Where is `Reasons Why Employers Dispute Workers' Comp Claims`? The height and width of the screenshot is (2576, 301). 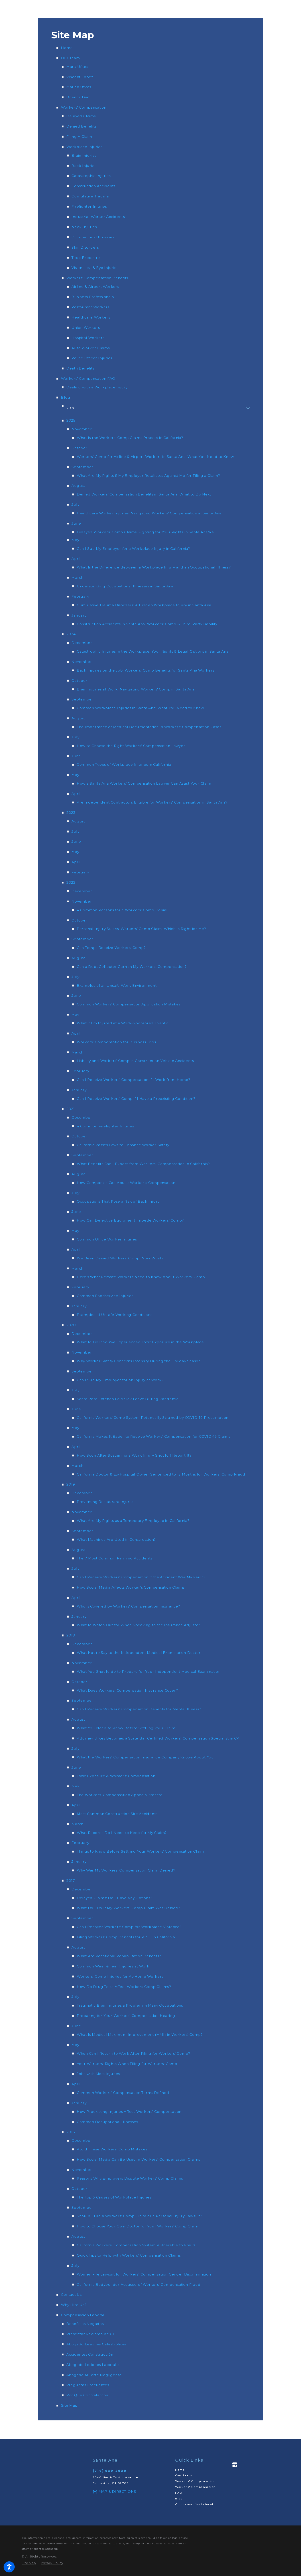
Reasons Why Employers Dispute Workers' Comp Claims is located at coordinates (130, 2178).